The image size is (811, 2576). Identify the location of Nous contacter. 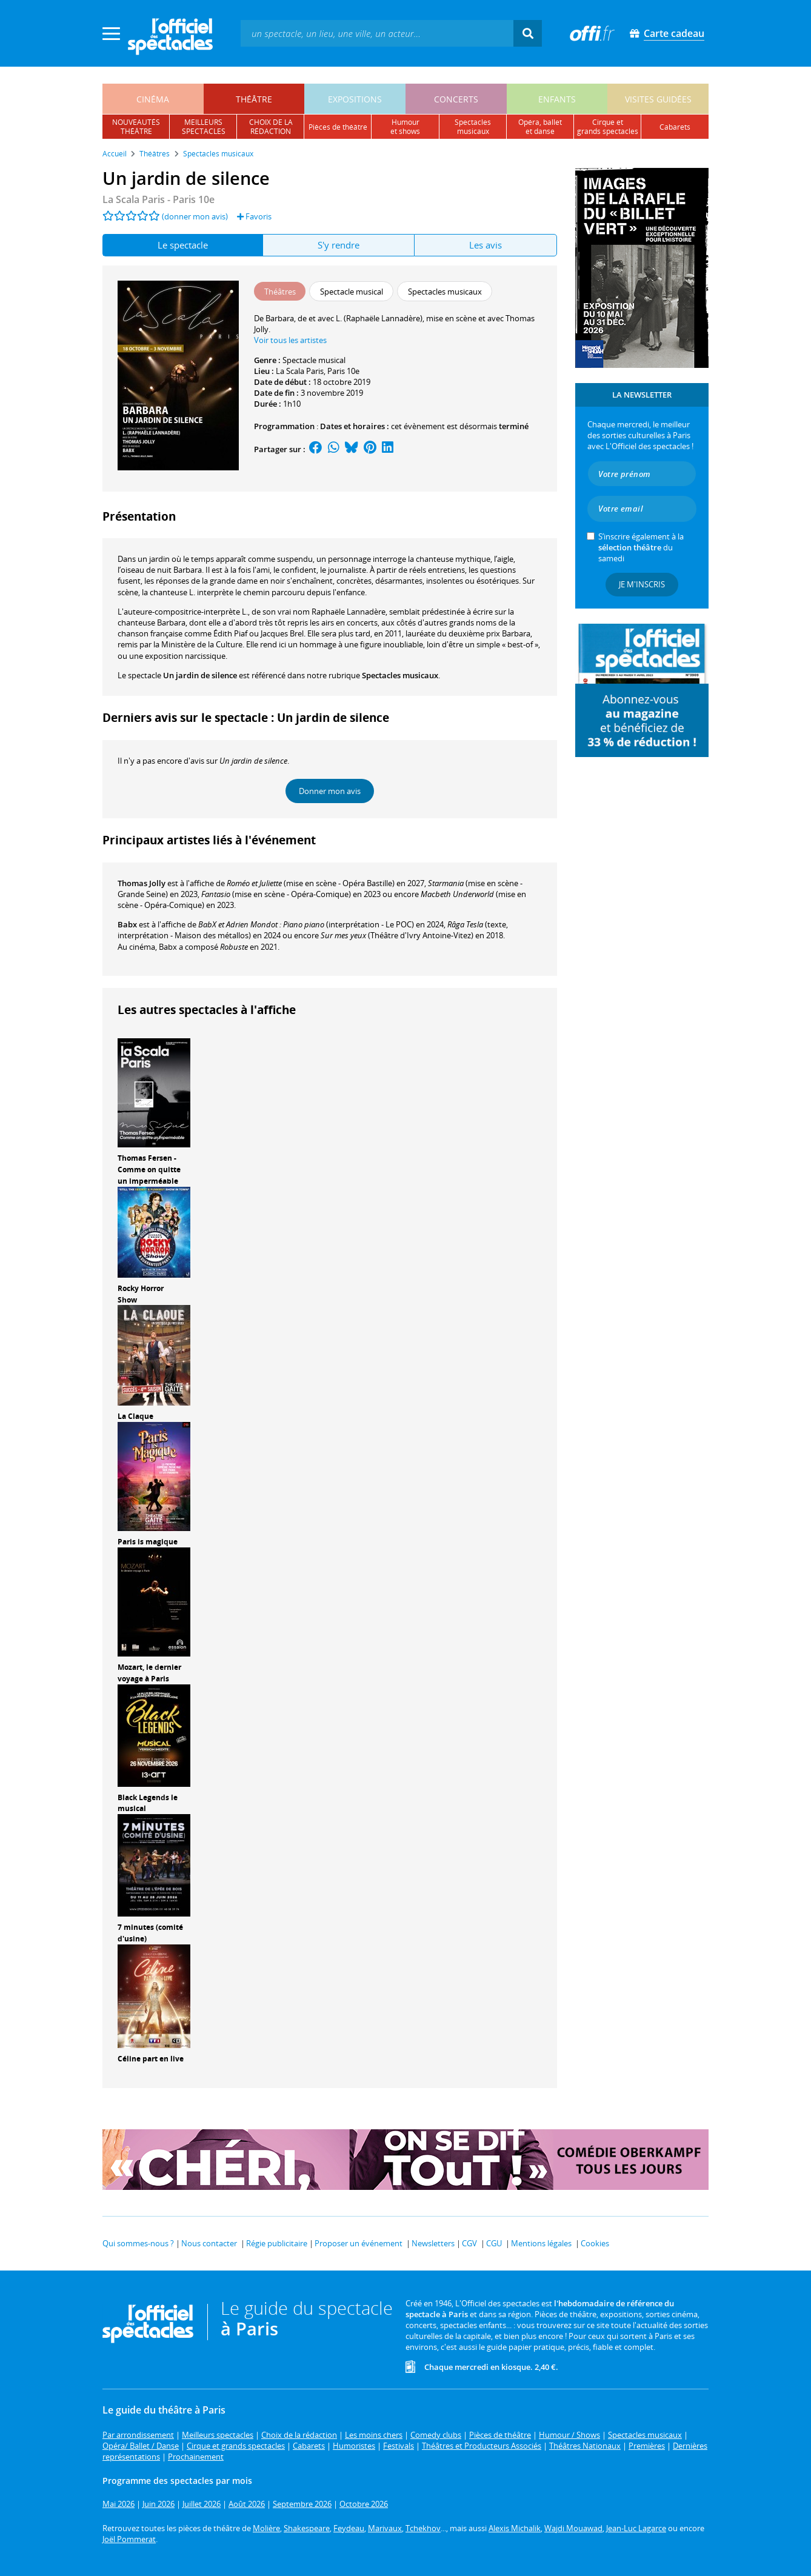
(209, 2243).